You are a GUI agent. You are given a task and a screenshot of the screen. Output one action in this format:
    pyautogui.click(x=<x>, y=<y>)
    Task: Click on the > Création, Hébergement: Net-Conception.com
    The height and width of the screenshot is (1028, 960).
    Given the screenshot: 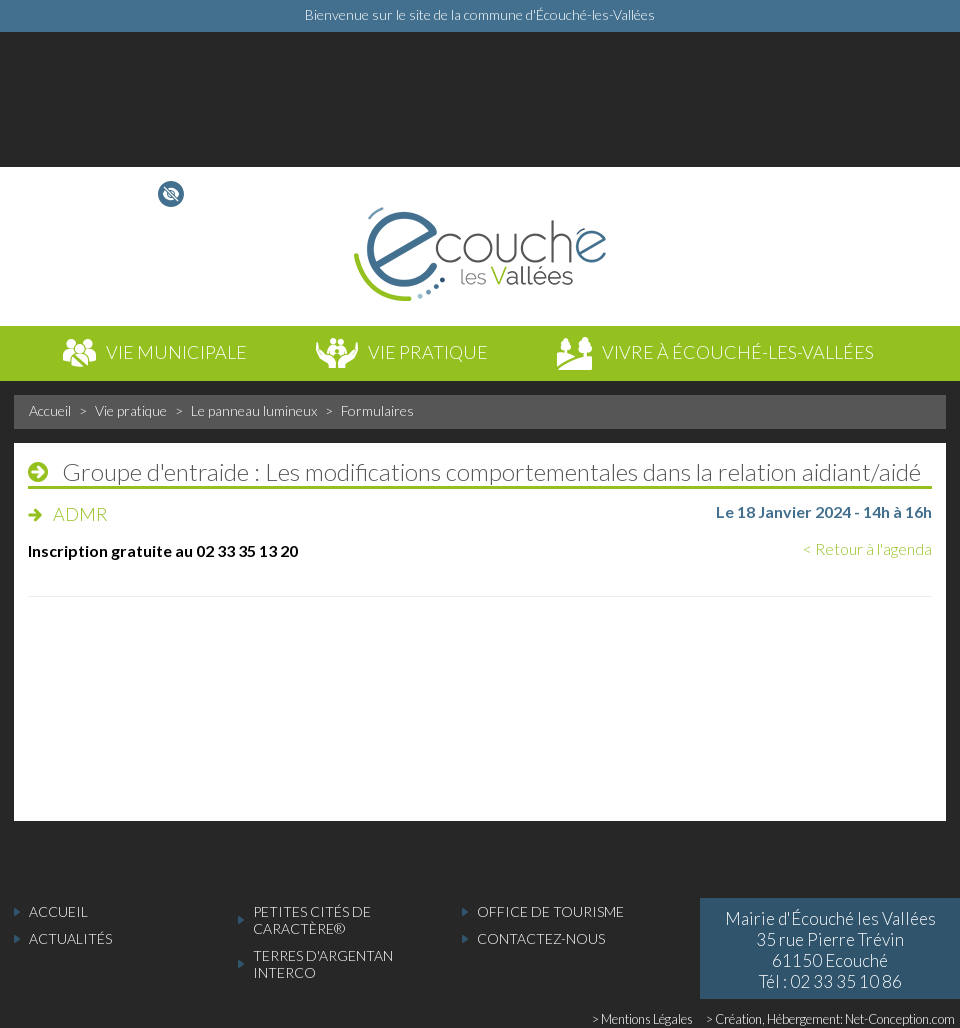 What is the action you would take?
    pyautogui.click(x=830, y=1019)
    